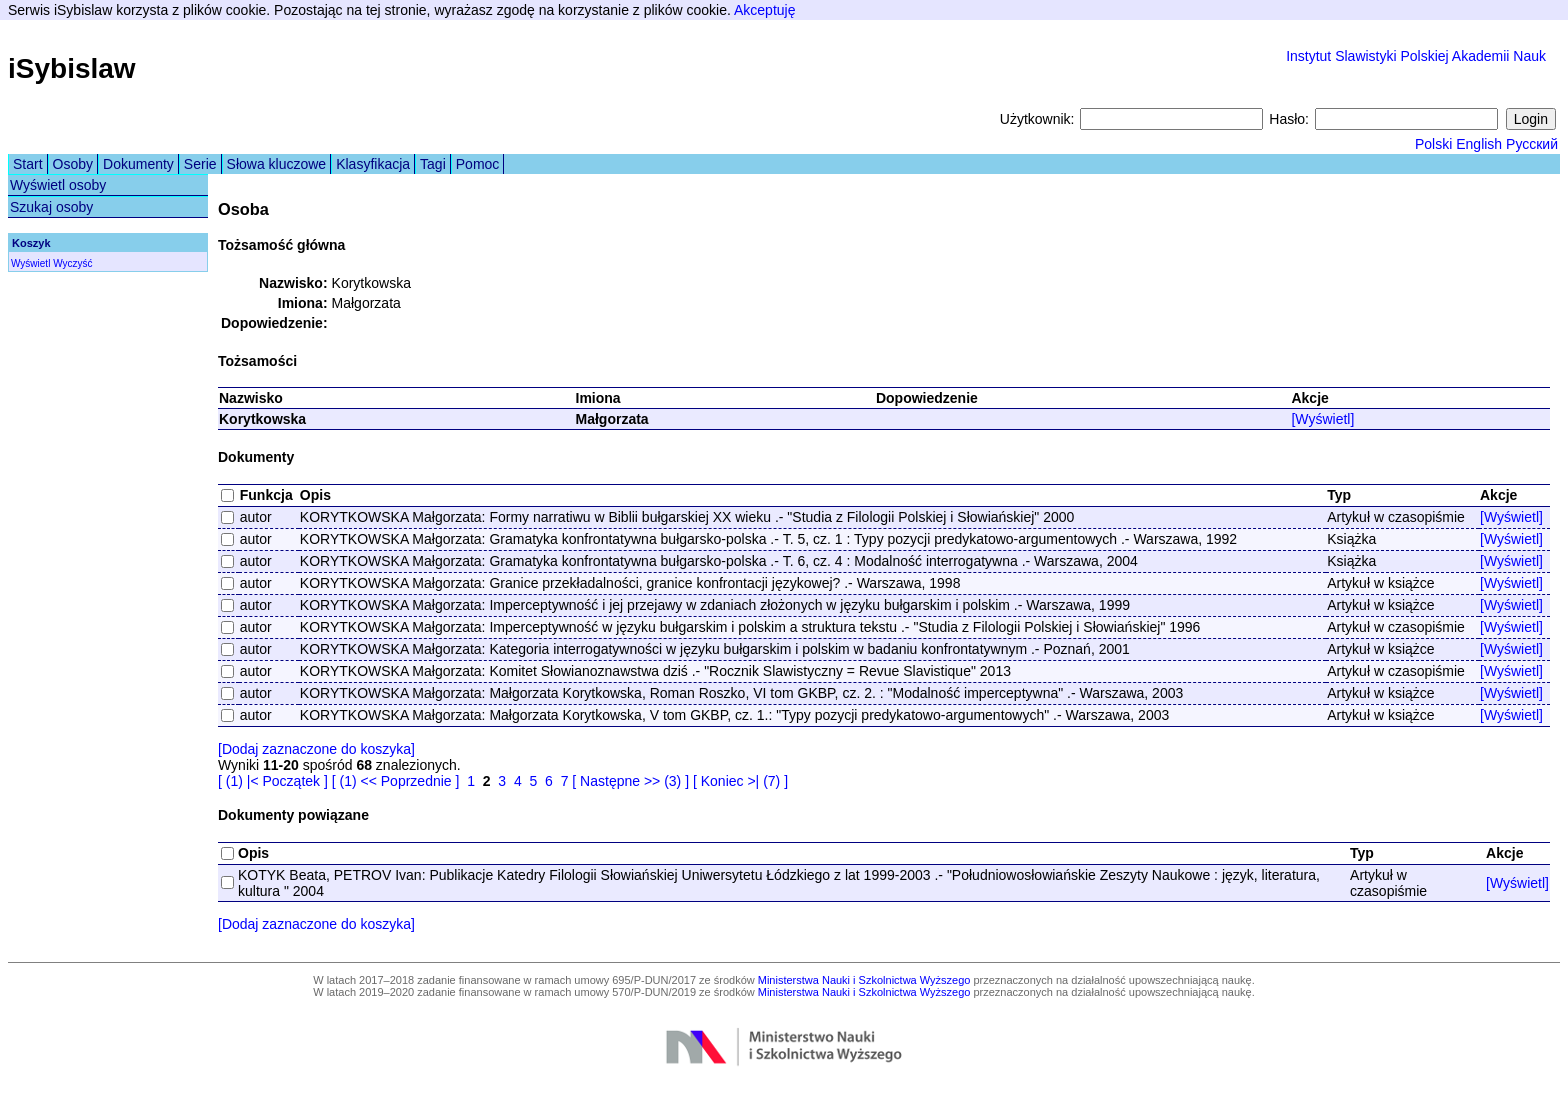 The height and width of the screenshot is (1107, 1568). What do you see at coordinates (58, 185) in the screenshot?
I see `Wyświetl osoby` at bounding box center [58, 185].